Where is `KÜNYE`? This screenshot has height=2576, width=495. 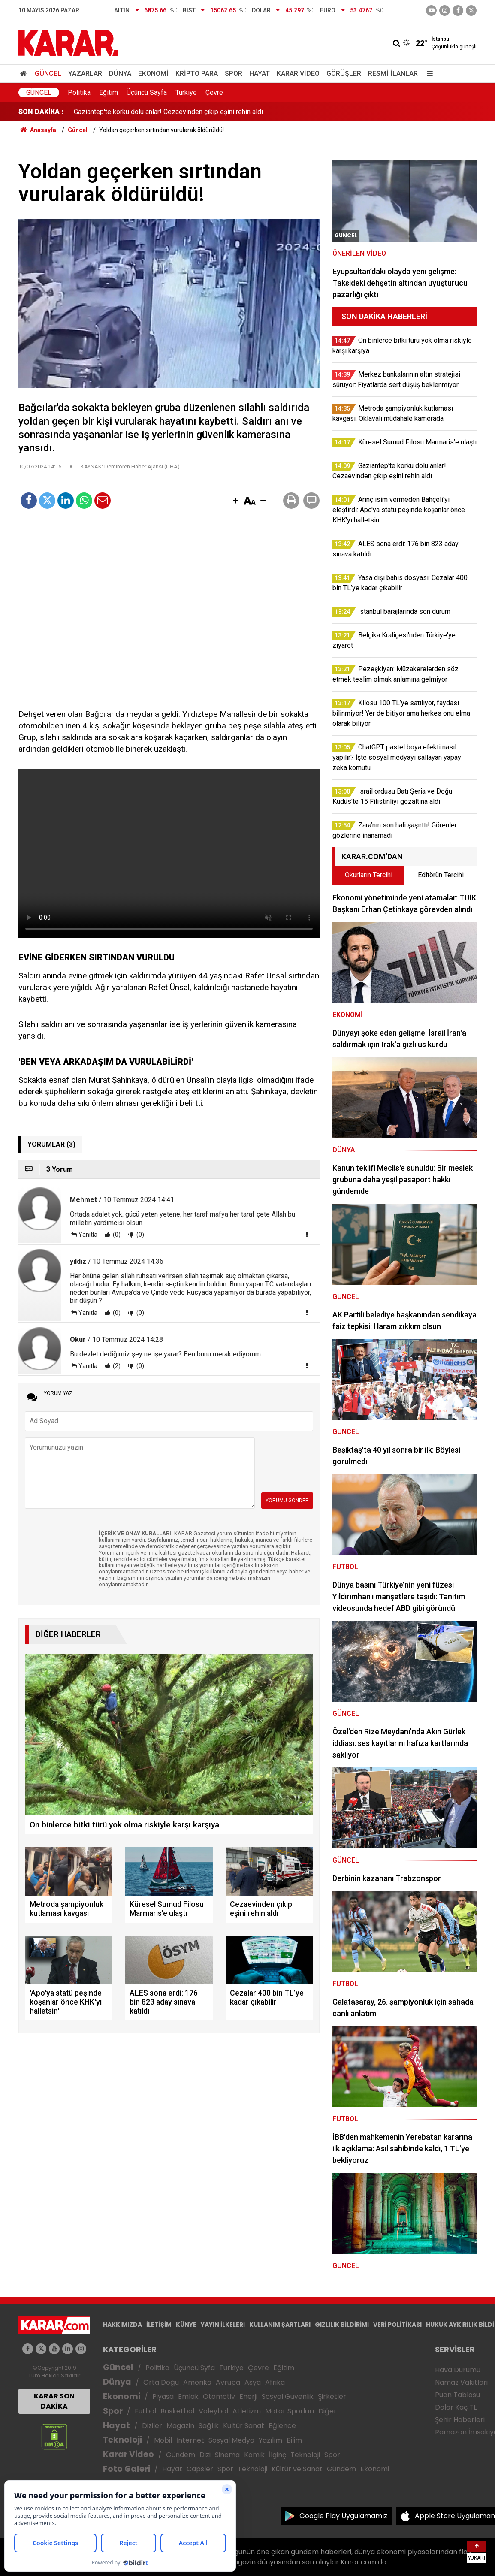
KÜNYE is located at coordinates (186, 2324).